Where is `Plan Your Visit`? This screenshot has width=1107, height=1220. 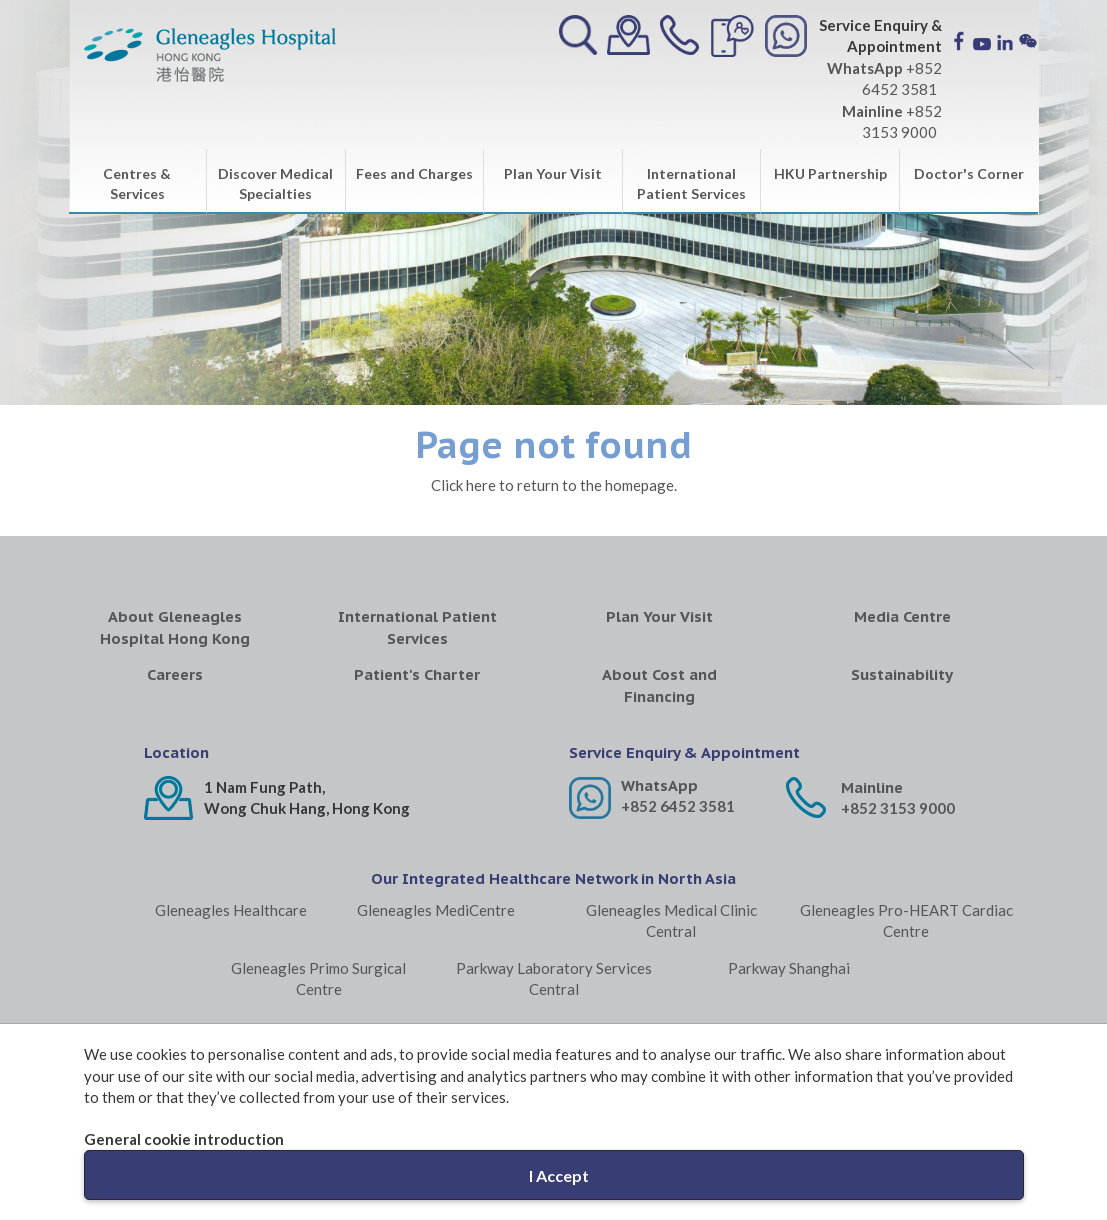
Plan Your Visit is located at coordinates (553, 173).